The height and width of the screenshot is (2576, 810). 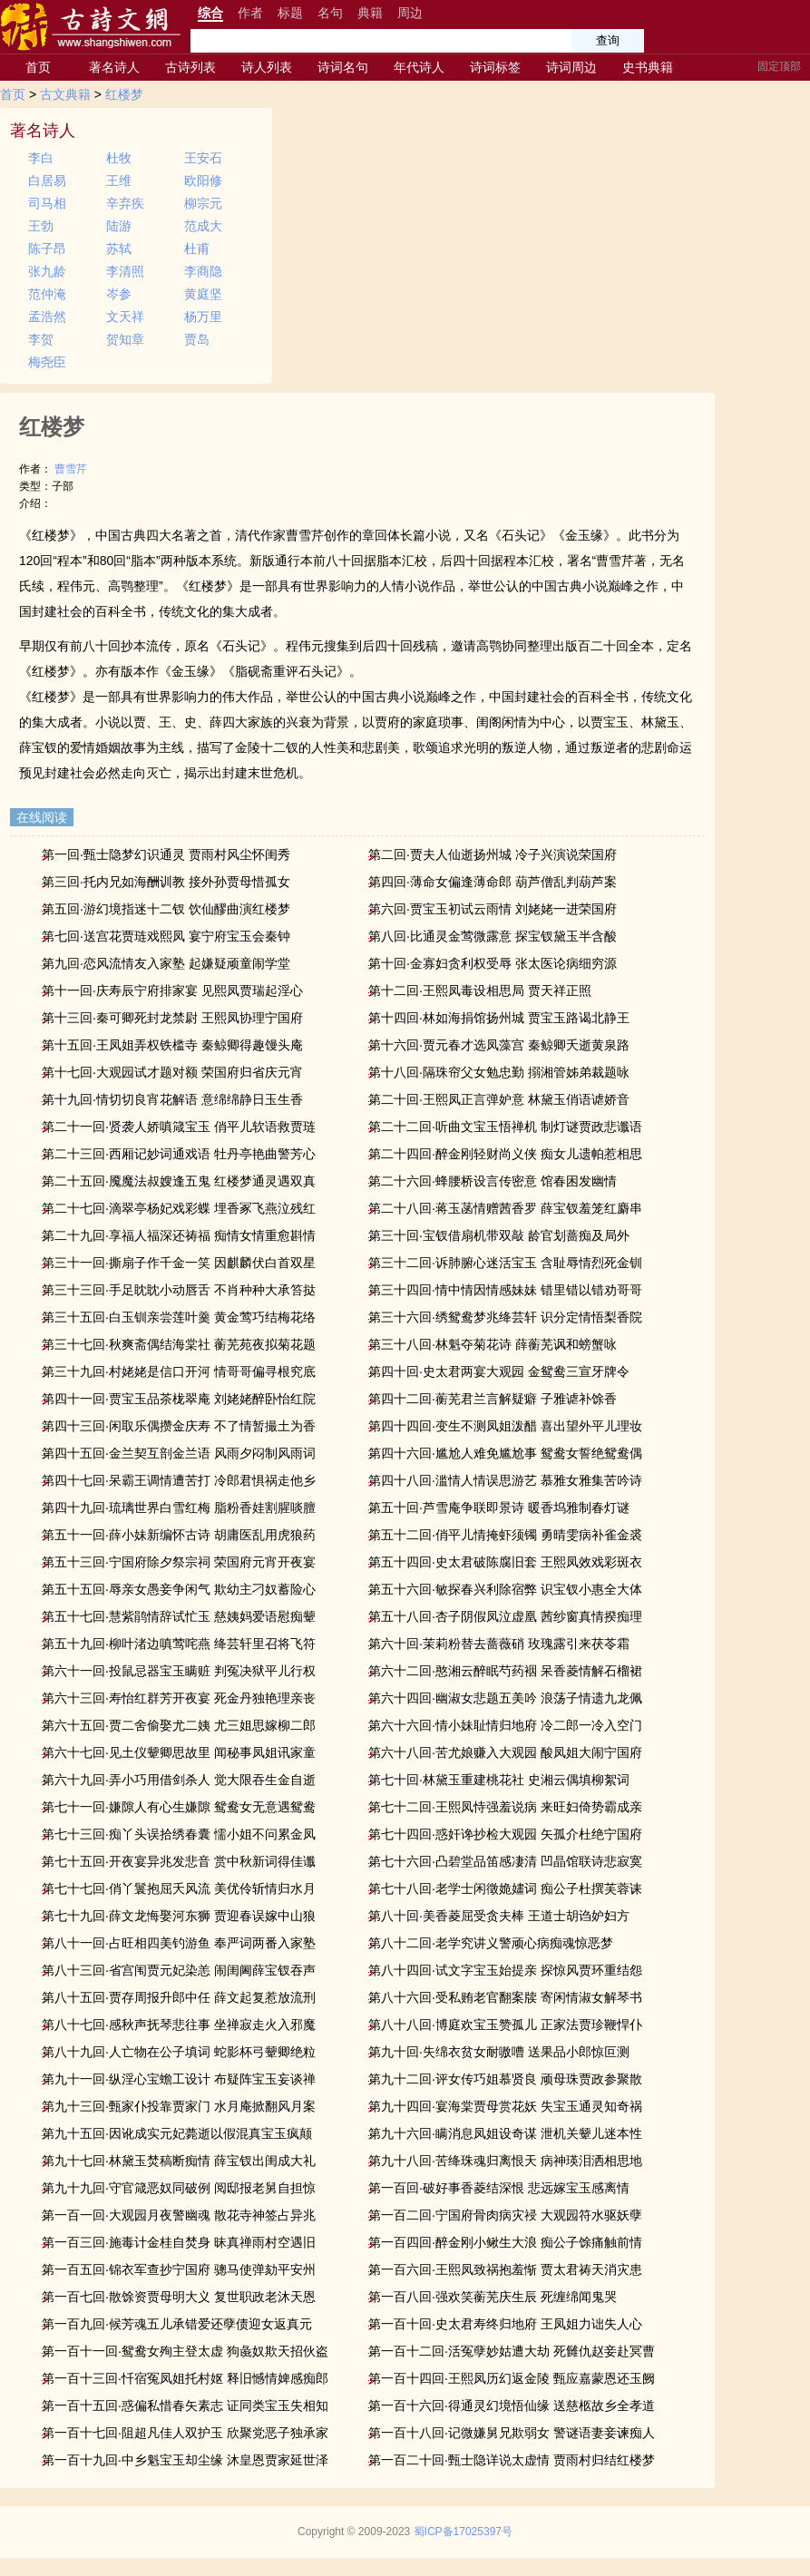 What do you see at coordinates (41, 339) in the screenshot?
I see `李贺` at bounding box center [41, 339].